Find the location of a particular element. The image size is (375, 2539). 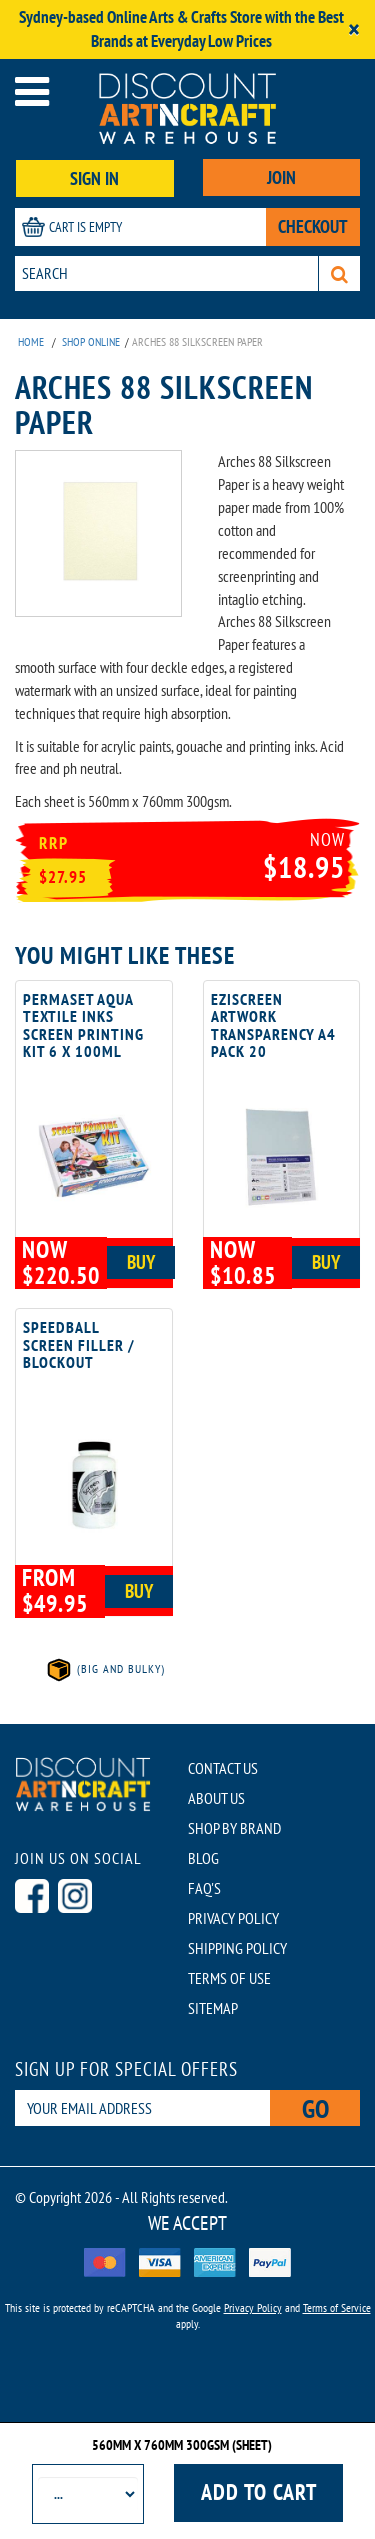

FAQ'S is located at coordinates (204, 1888).